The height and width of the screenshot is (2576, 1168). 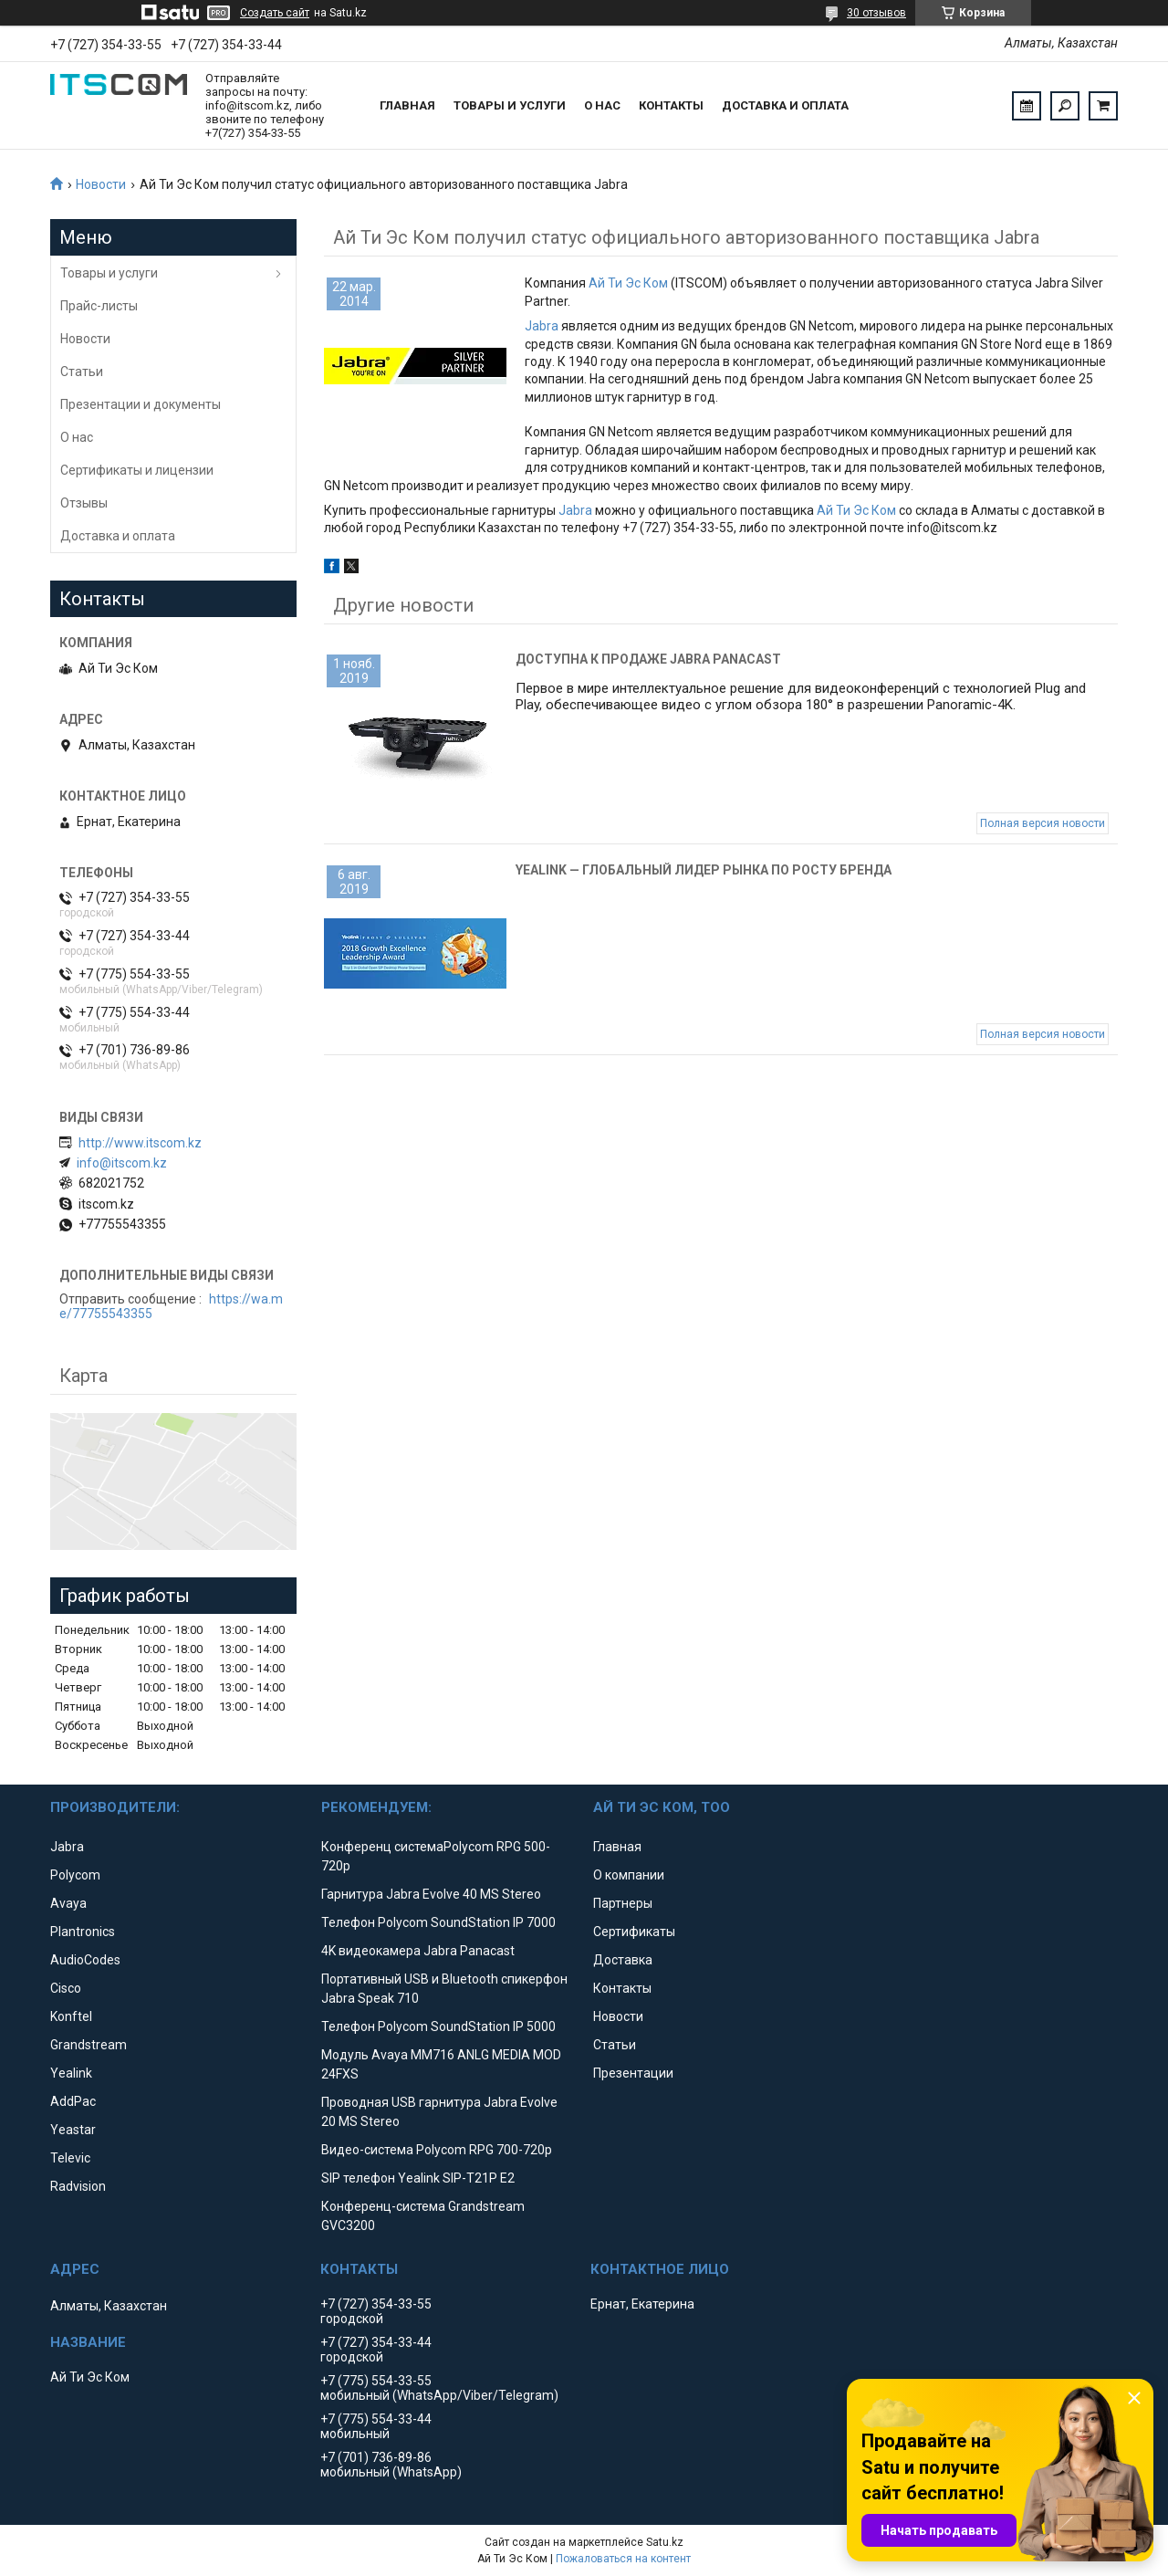 What do you see at coordinates (70, 2158) in the screenshot?
I see `Televic` at bounding box center [70, 2158].